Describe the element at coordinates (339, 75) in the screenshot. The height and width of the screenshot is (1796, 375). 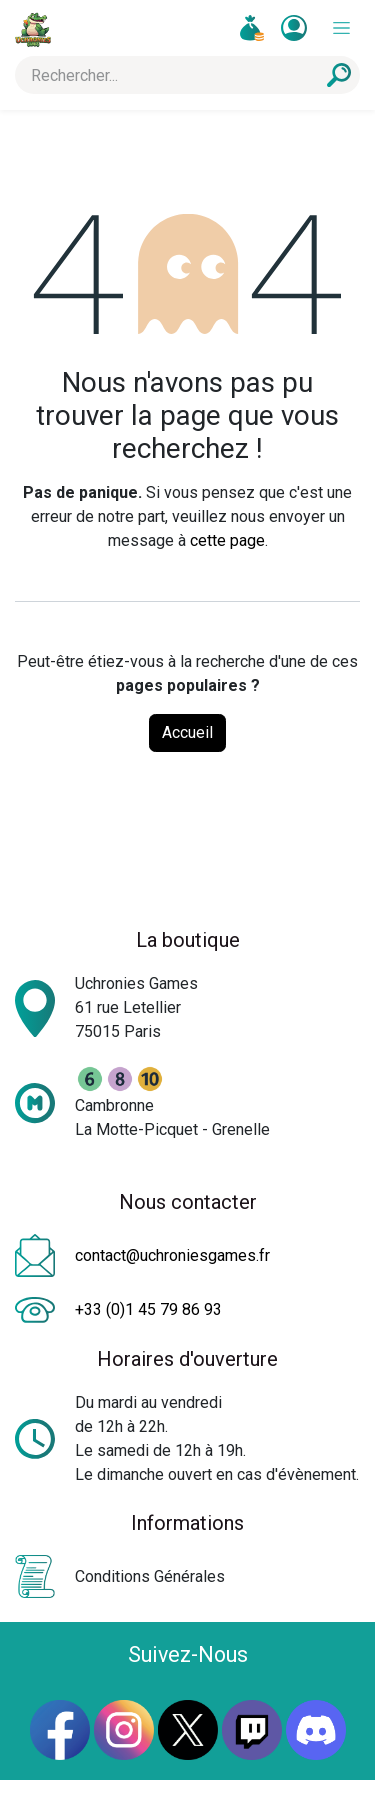
I see `[Rechercher]` at that location.